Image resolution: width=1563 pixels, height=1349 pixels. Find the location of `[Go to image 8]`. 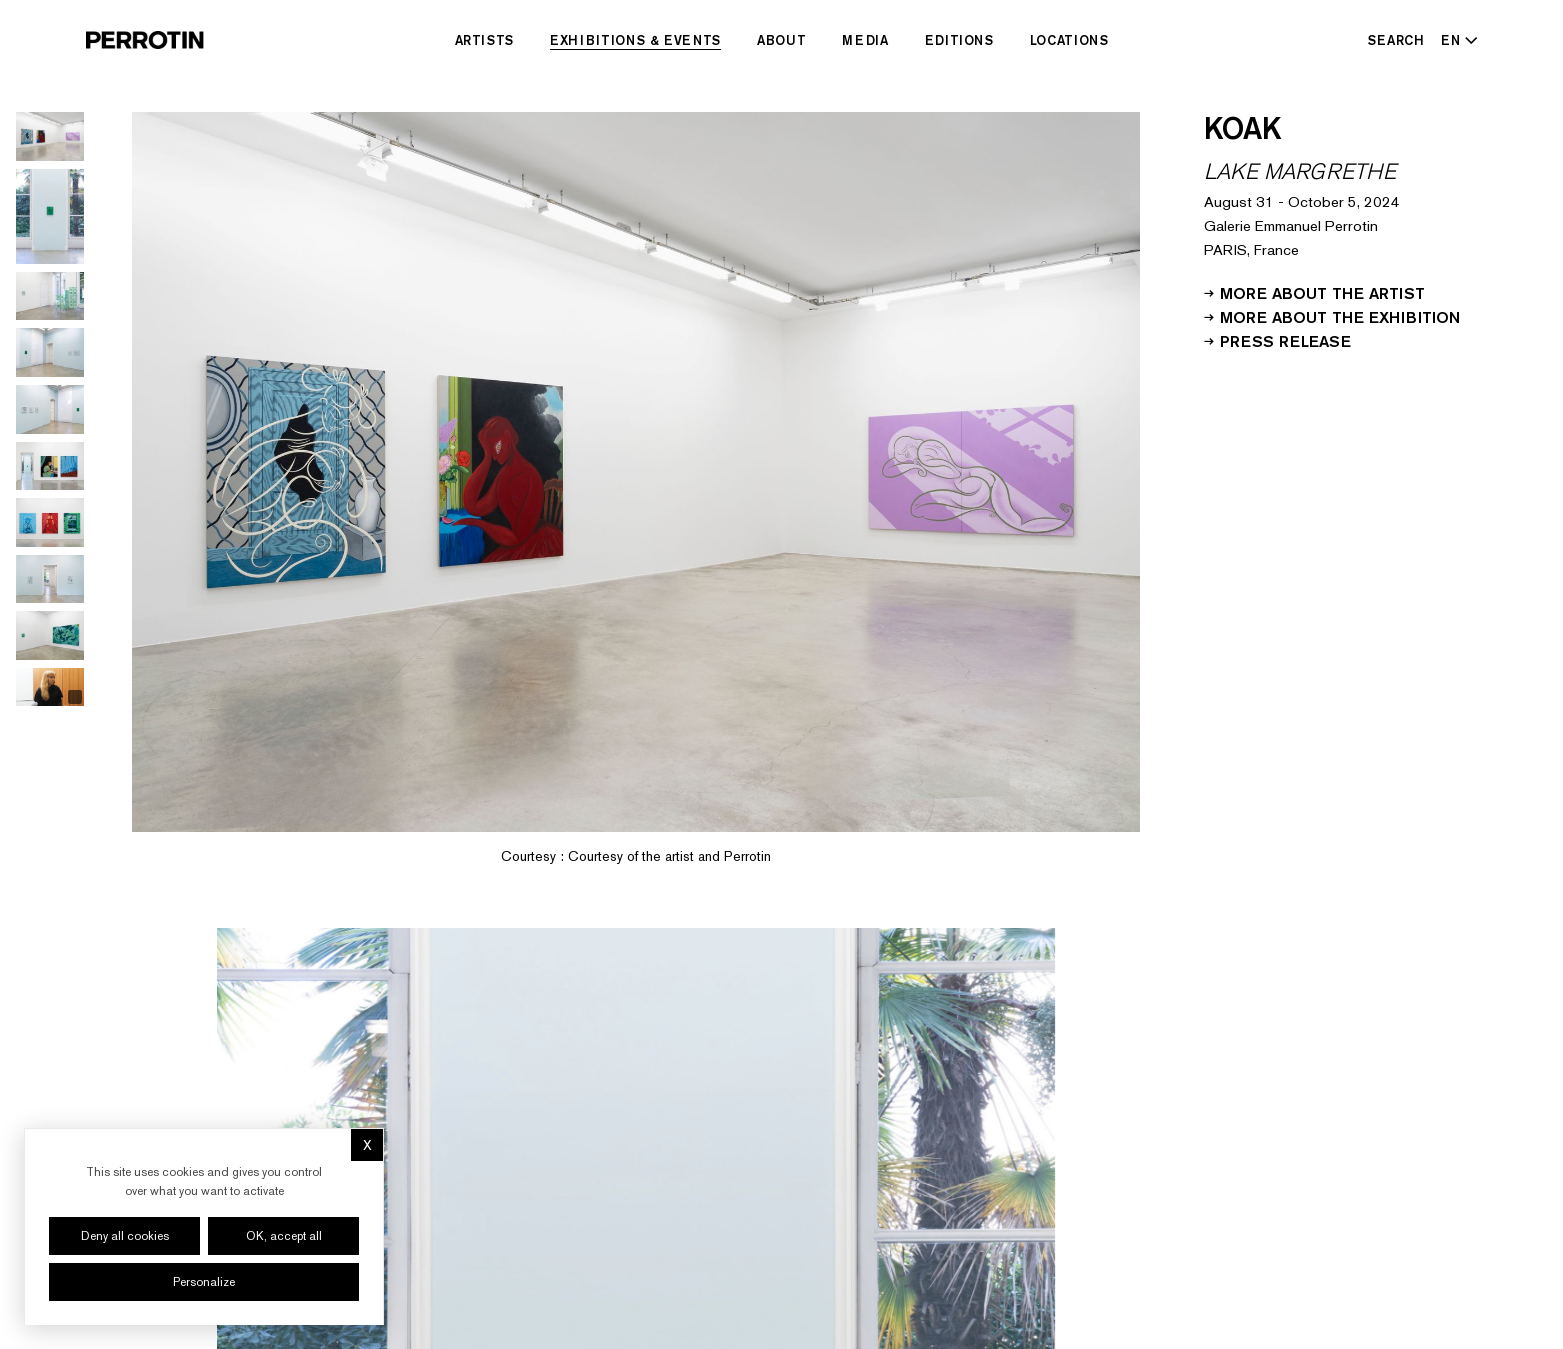

[Go to image 8] is located at coordinates (50, 579).